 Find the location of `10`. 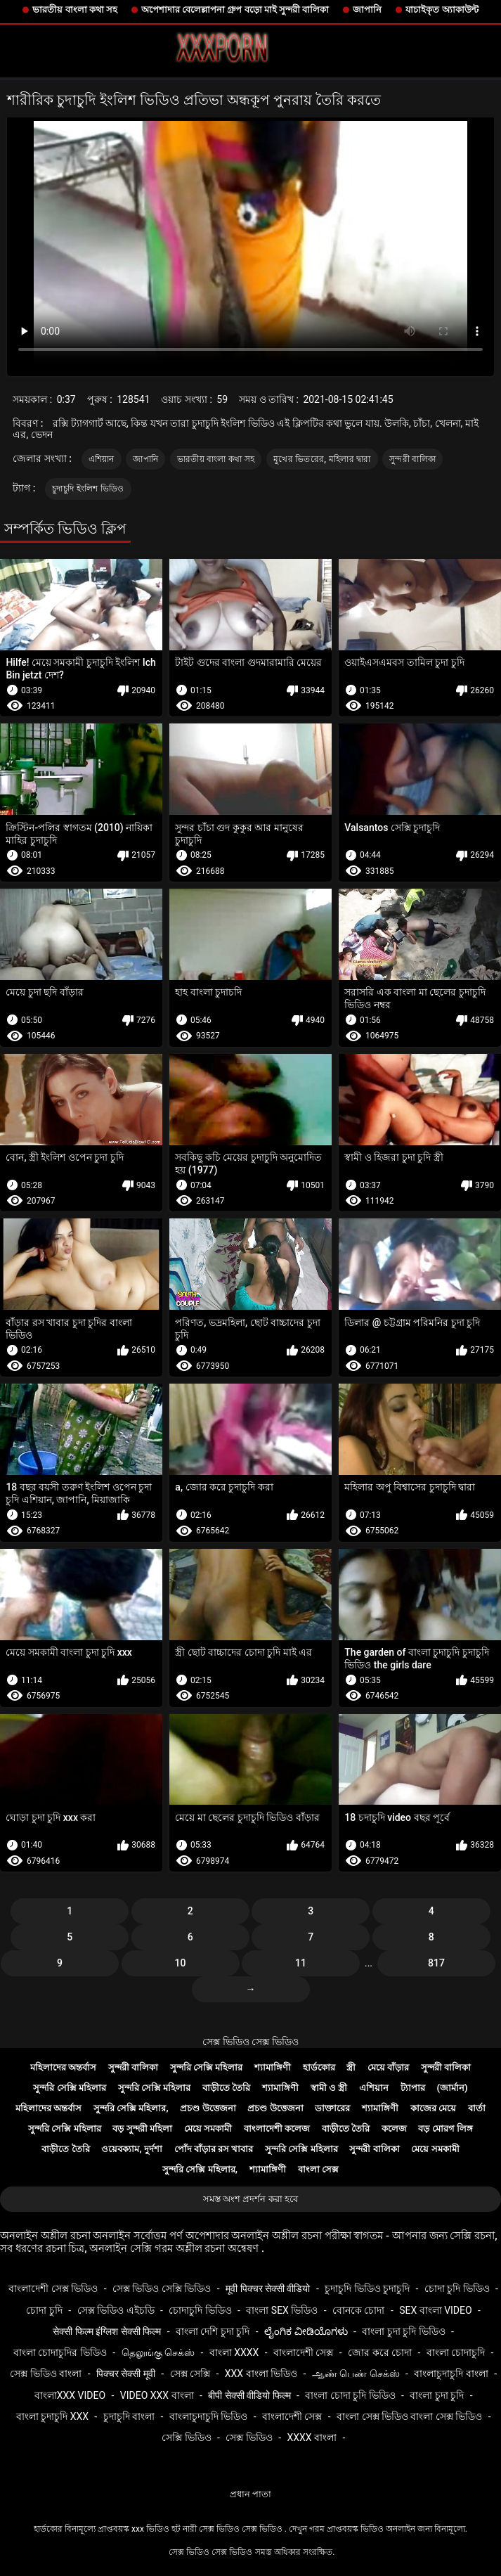

10 is located at coordinates (180, 1963).